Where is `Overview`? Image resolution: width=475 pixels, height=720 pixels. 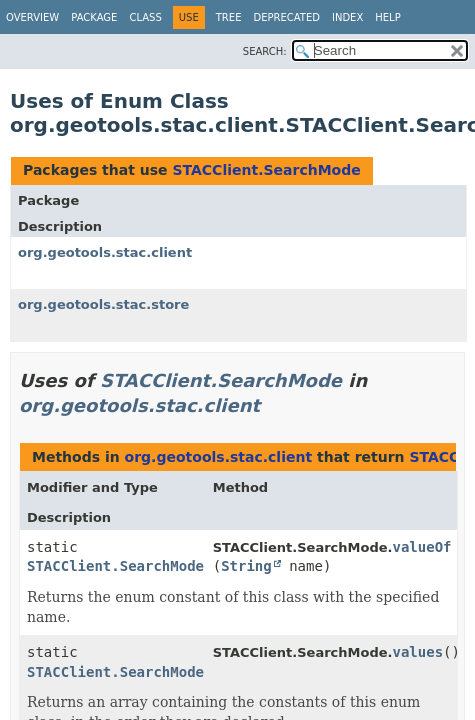
Overview is located at coordinates (32, 17).